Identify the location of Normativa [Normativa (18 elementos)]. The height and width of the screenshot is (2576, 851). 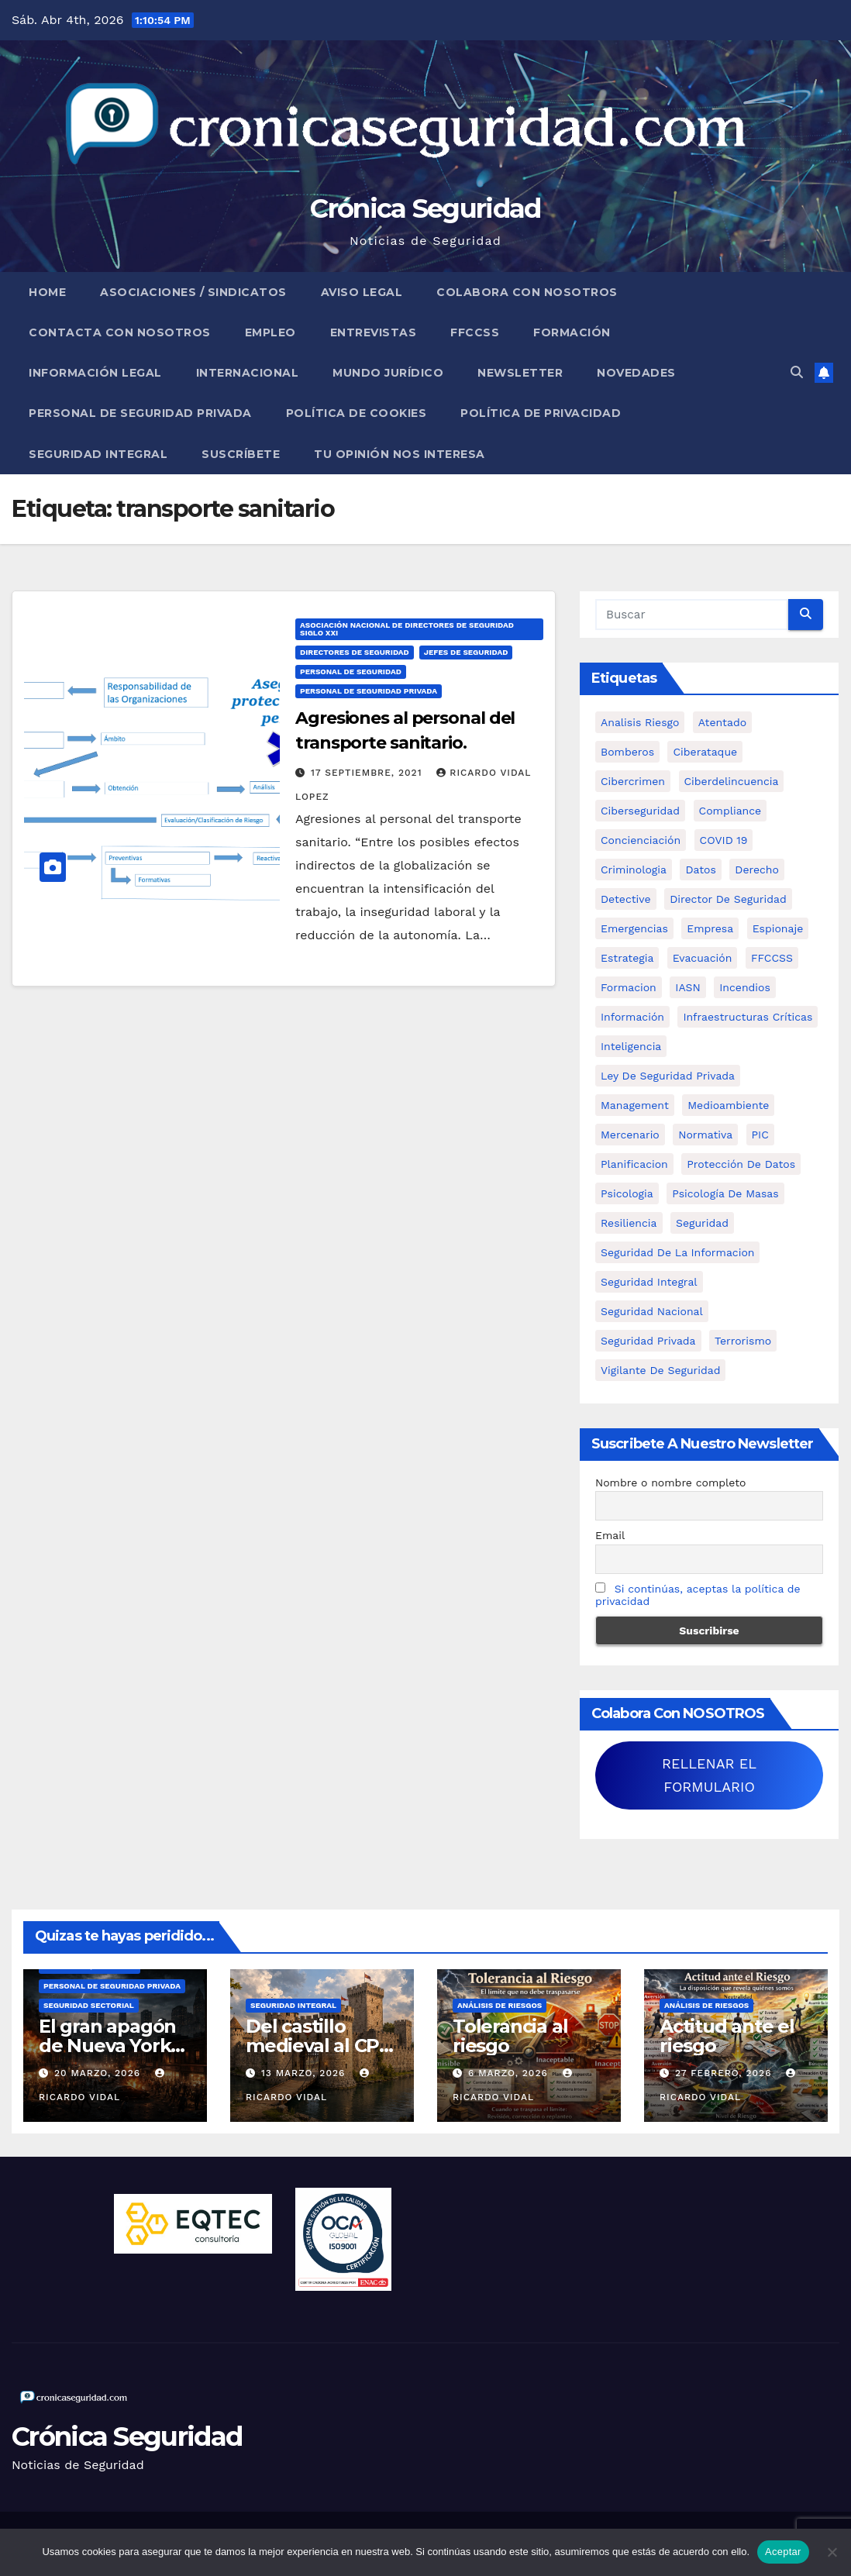
(705, 1134).